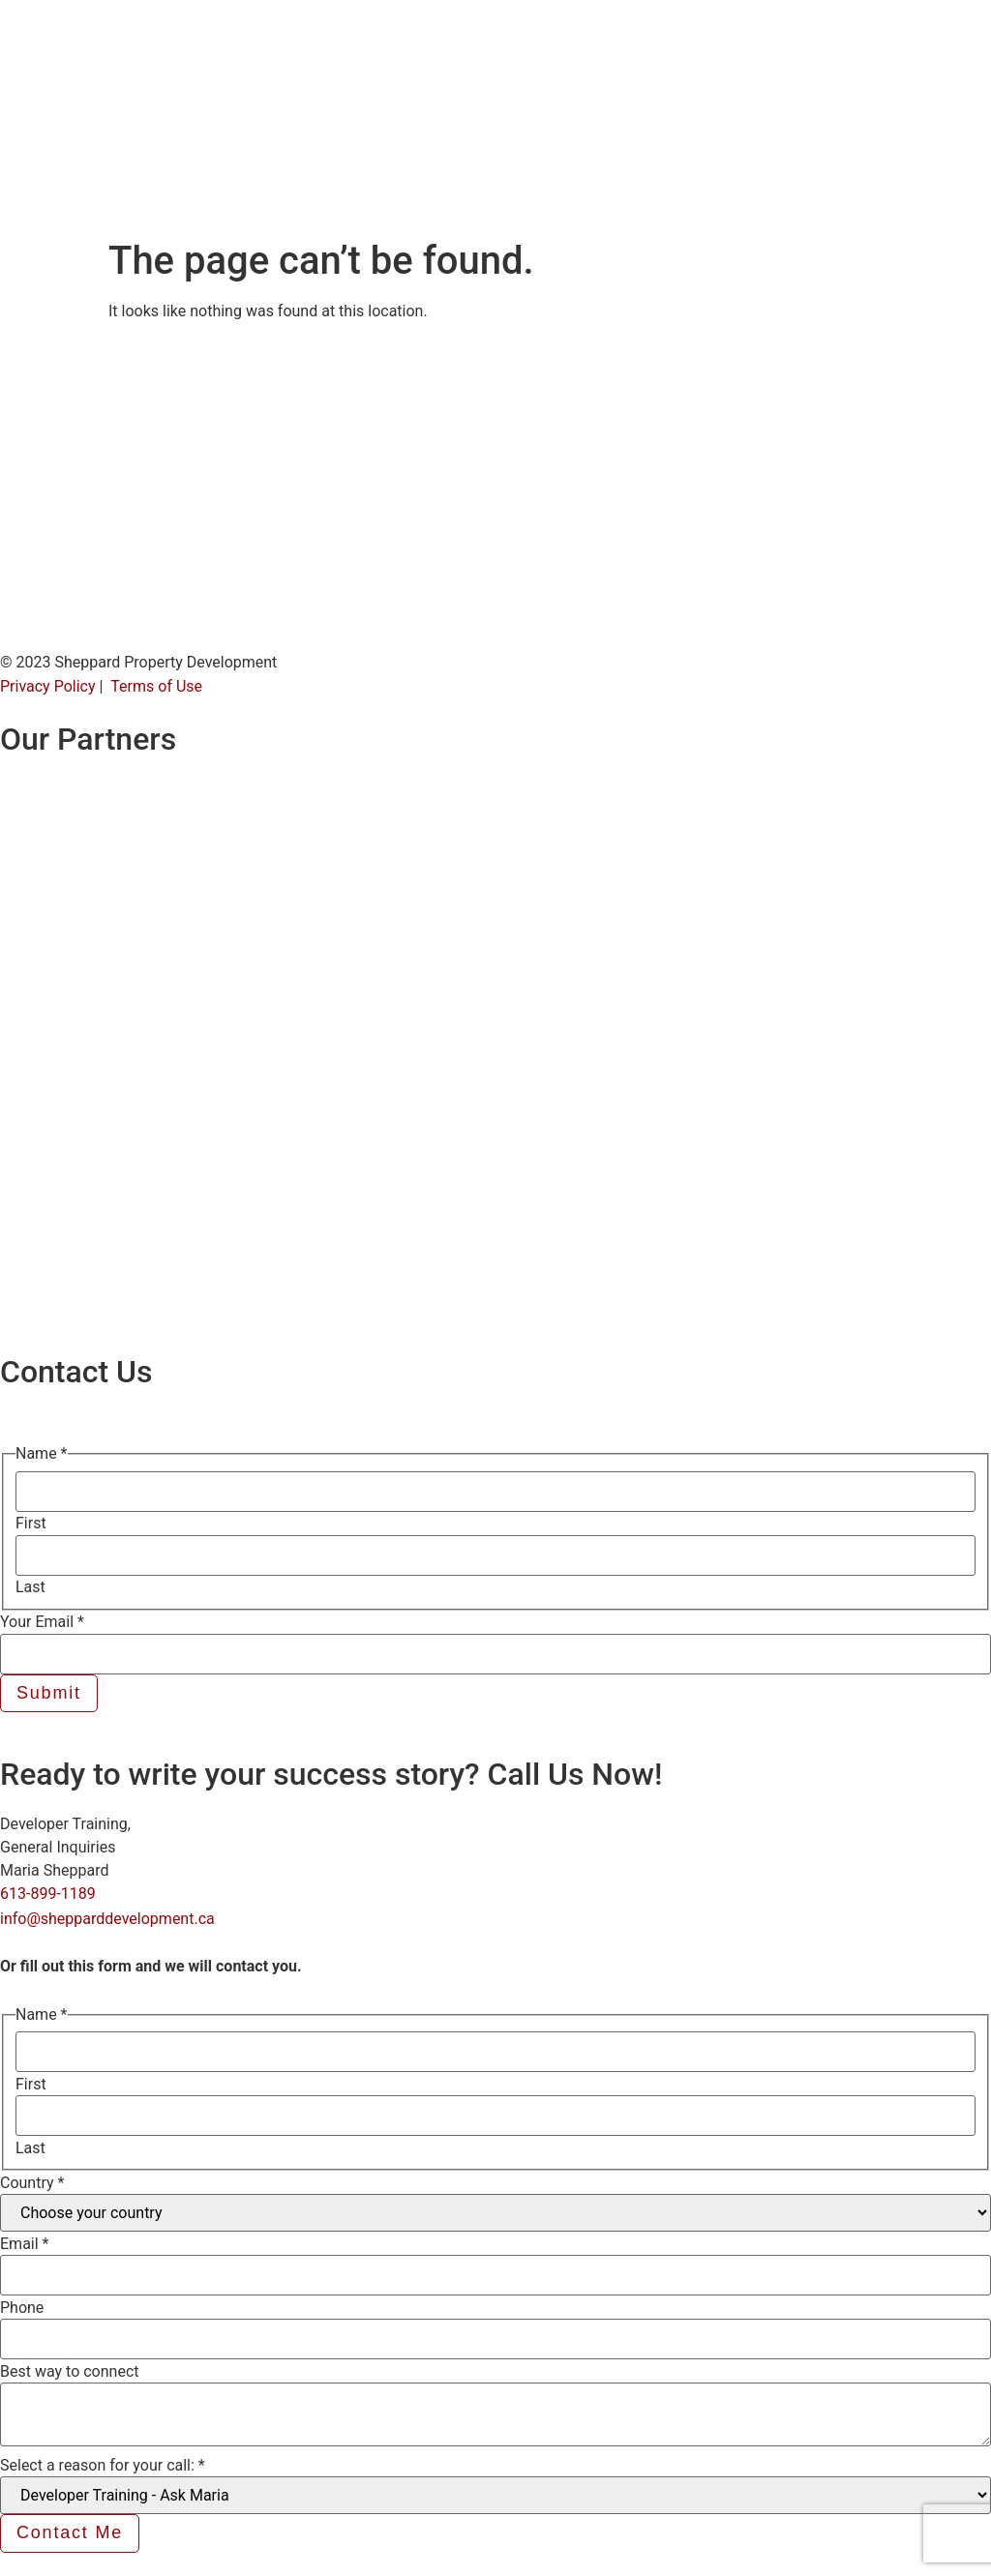 The image size is (991, 2576). Describe the element at coordinates (156, 686) in the screenshot. I see `Terms of Use` at that location.